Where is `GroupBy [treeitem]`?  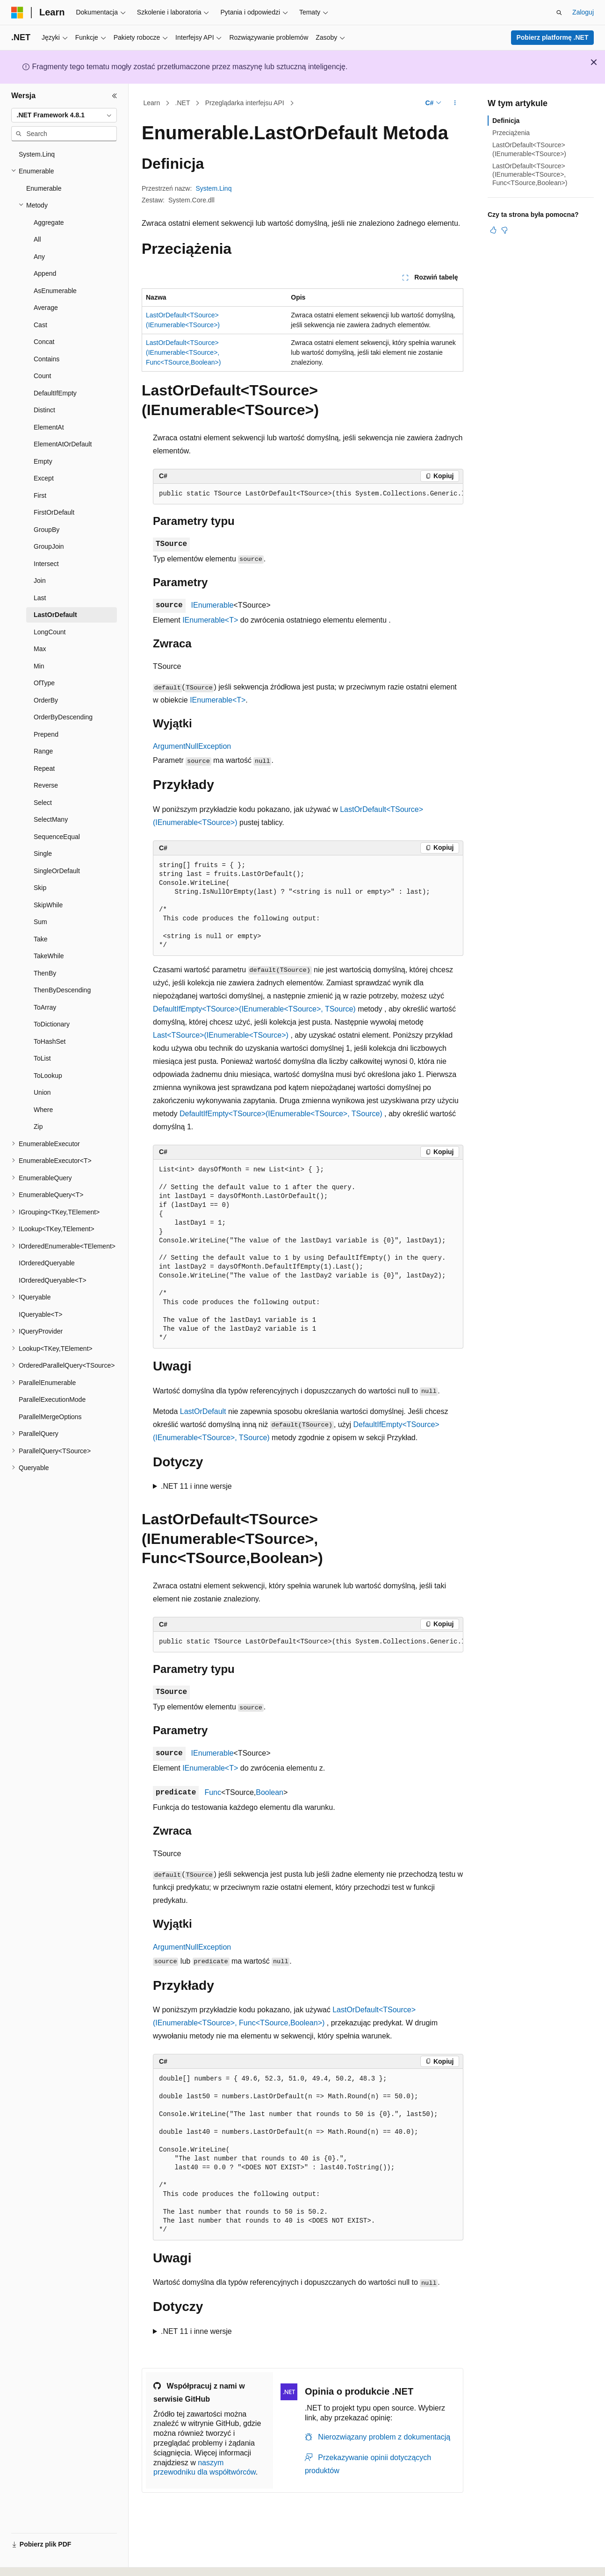
GroupBy [treeitem] is located at coordinates (46, 529).